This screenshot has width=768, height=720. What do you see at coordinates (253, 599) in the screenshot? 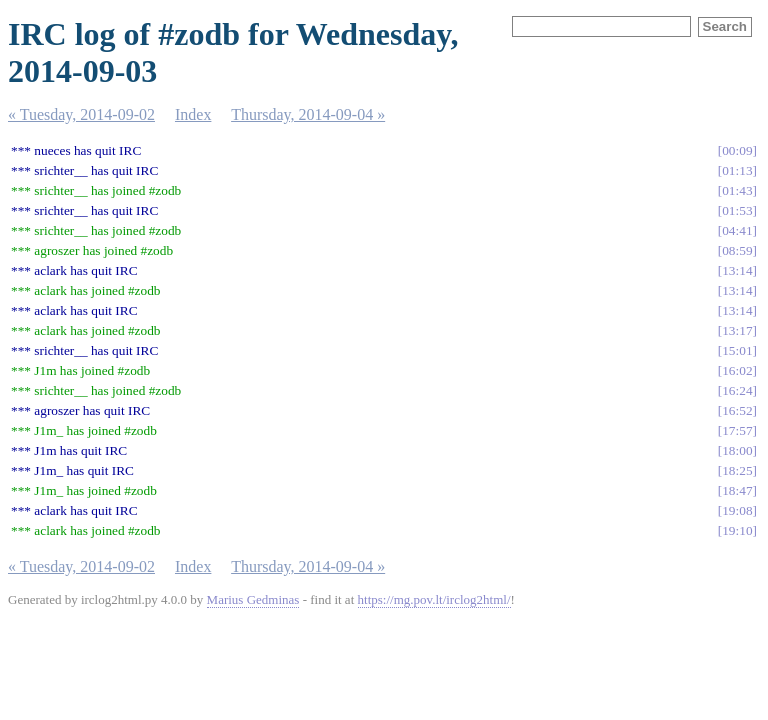
I see `Marius Gedminas` at bounding box center [253, 599].